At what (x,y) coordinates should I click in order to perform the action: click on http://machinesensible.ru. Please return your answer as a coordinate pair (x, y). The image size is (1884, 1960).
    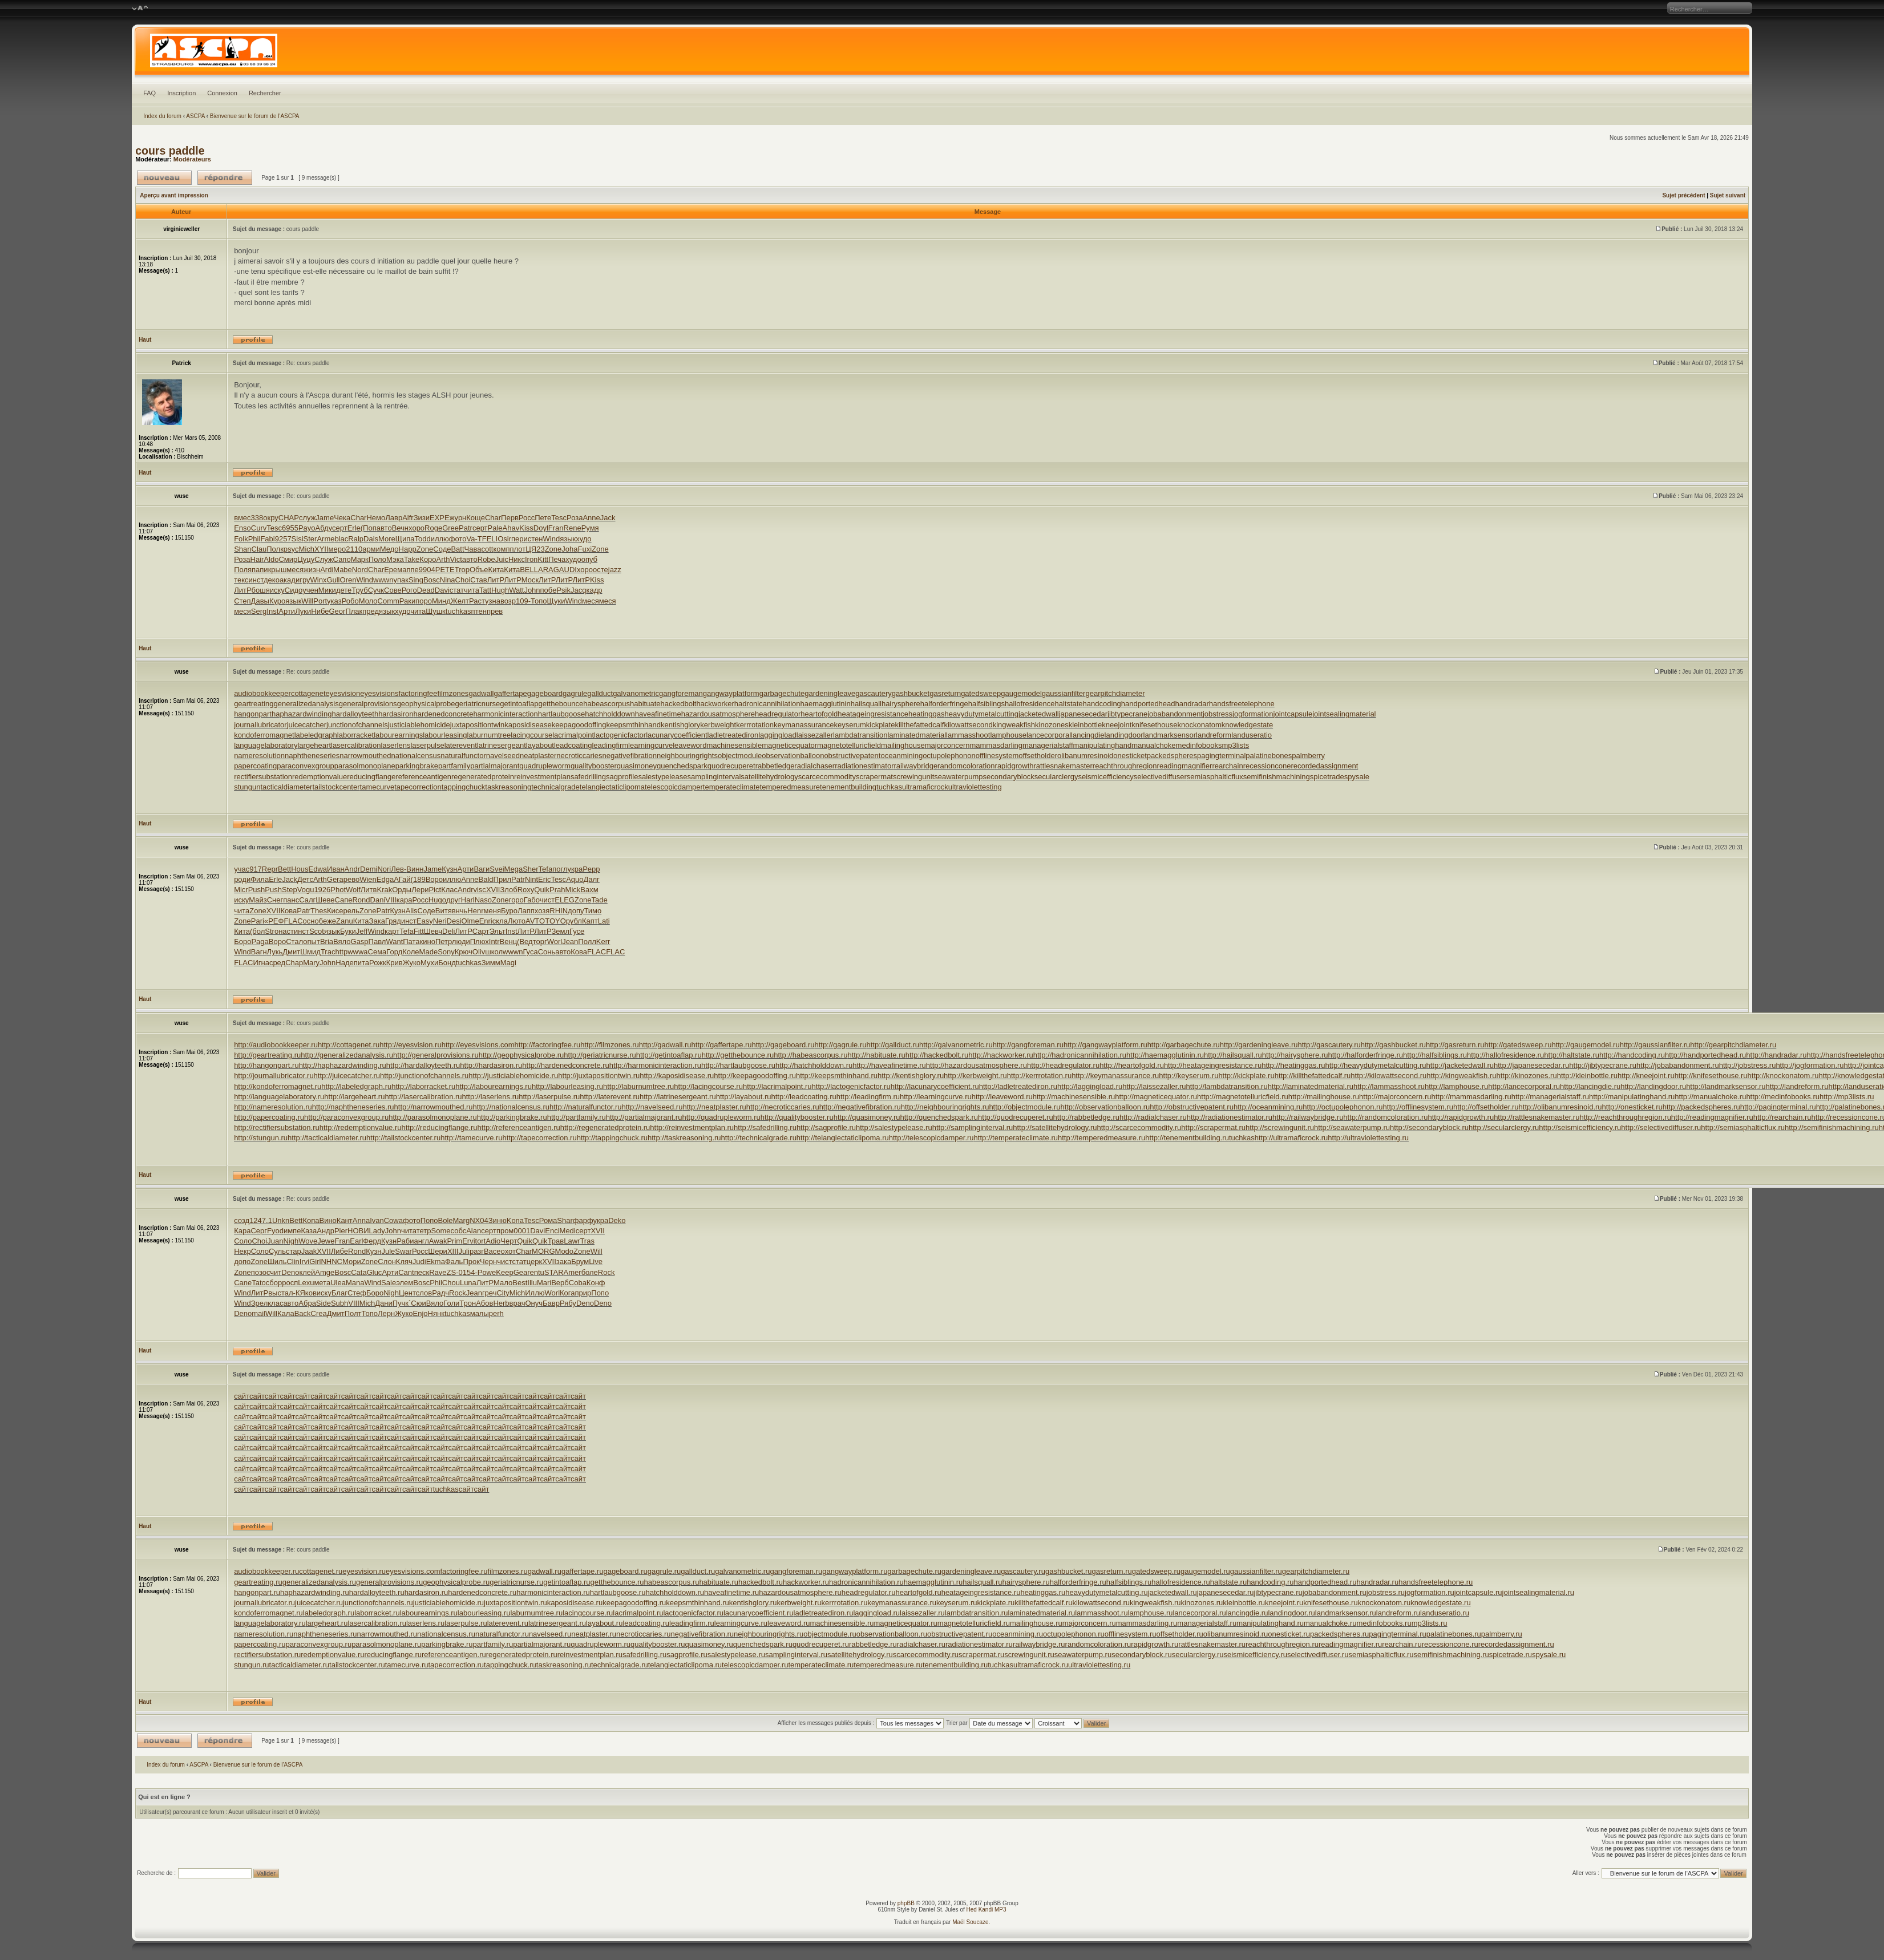
    Looking at the image, I should click on (1074, 1096).